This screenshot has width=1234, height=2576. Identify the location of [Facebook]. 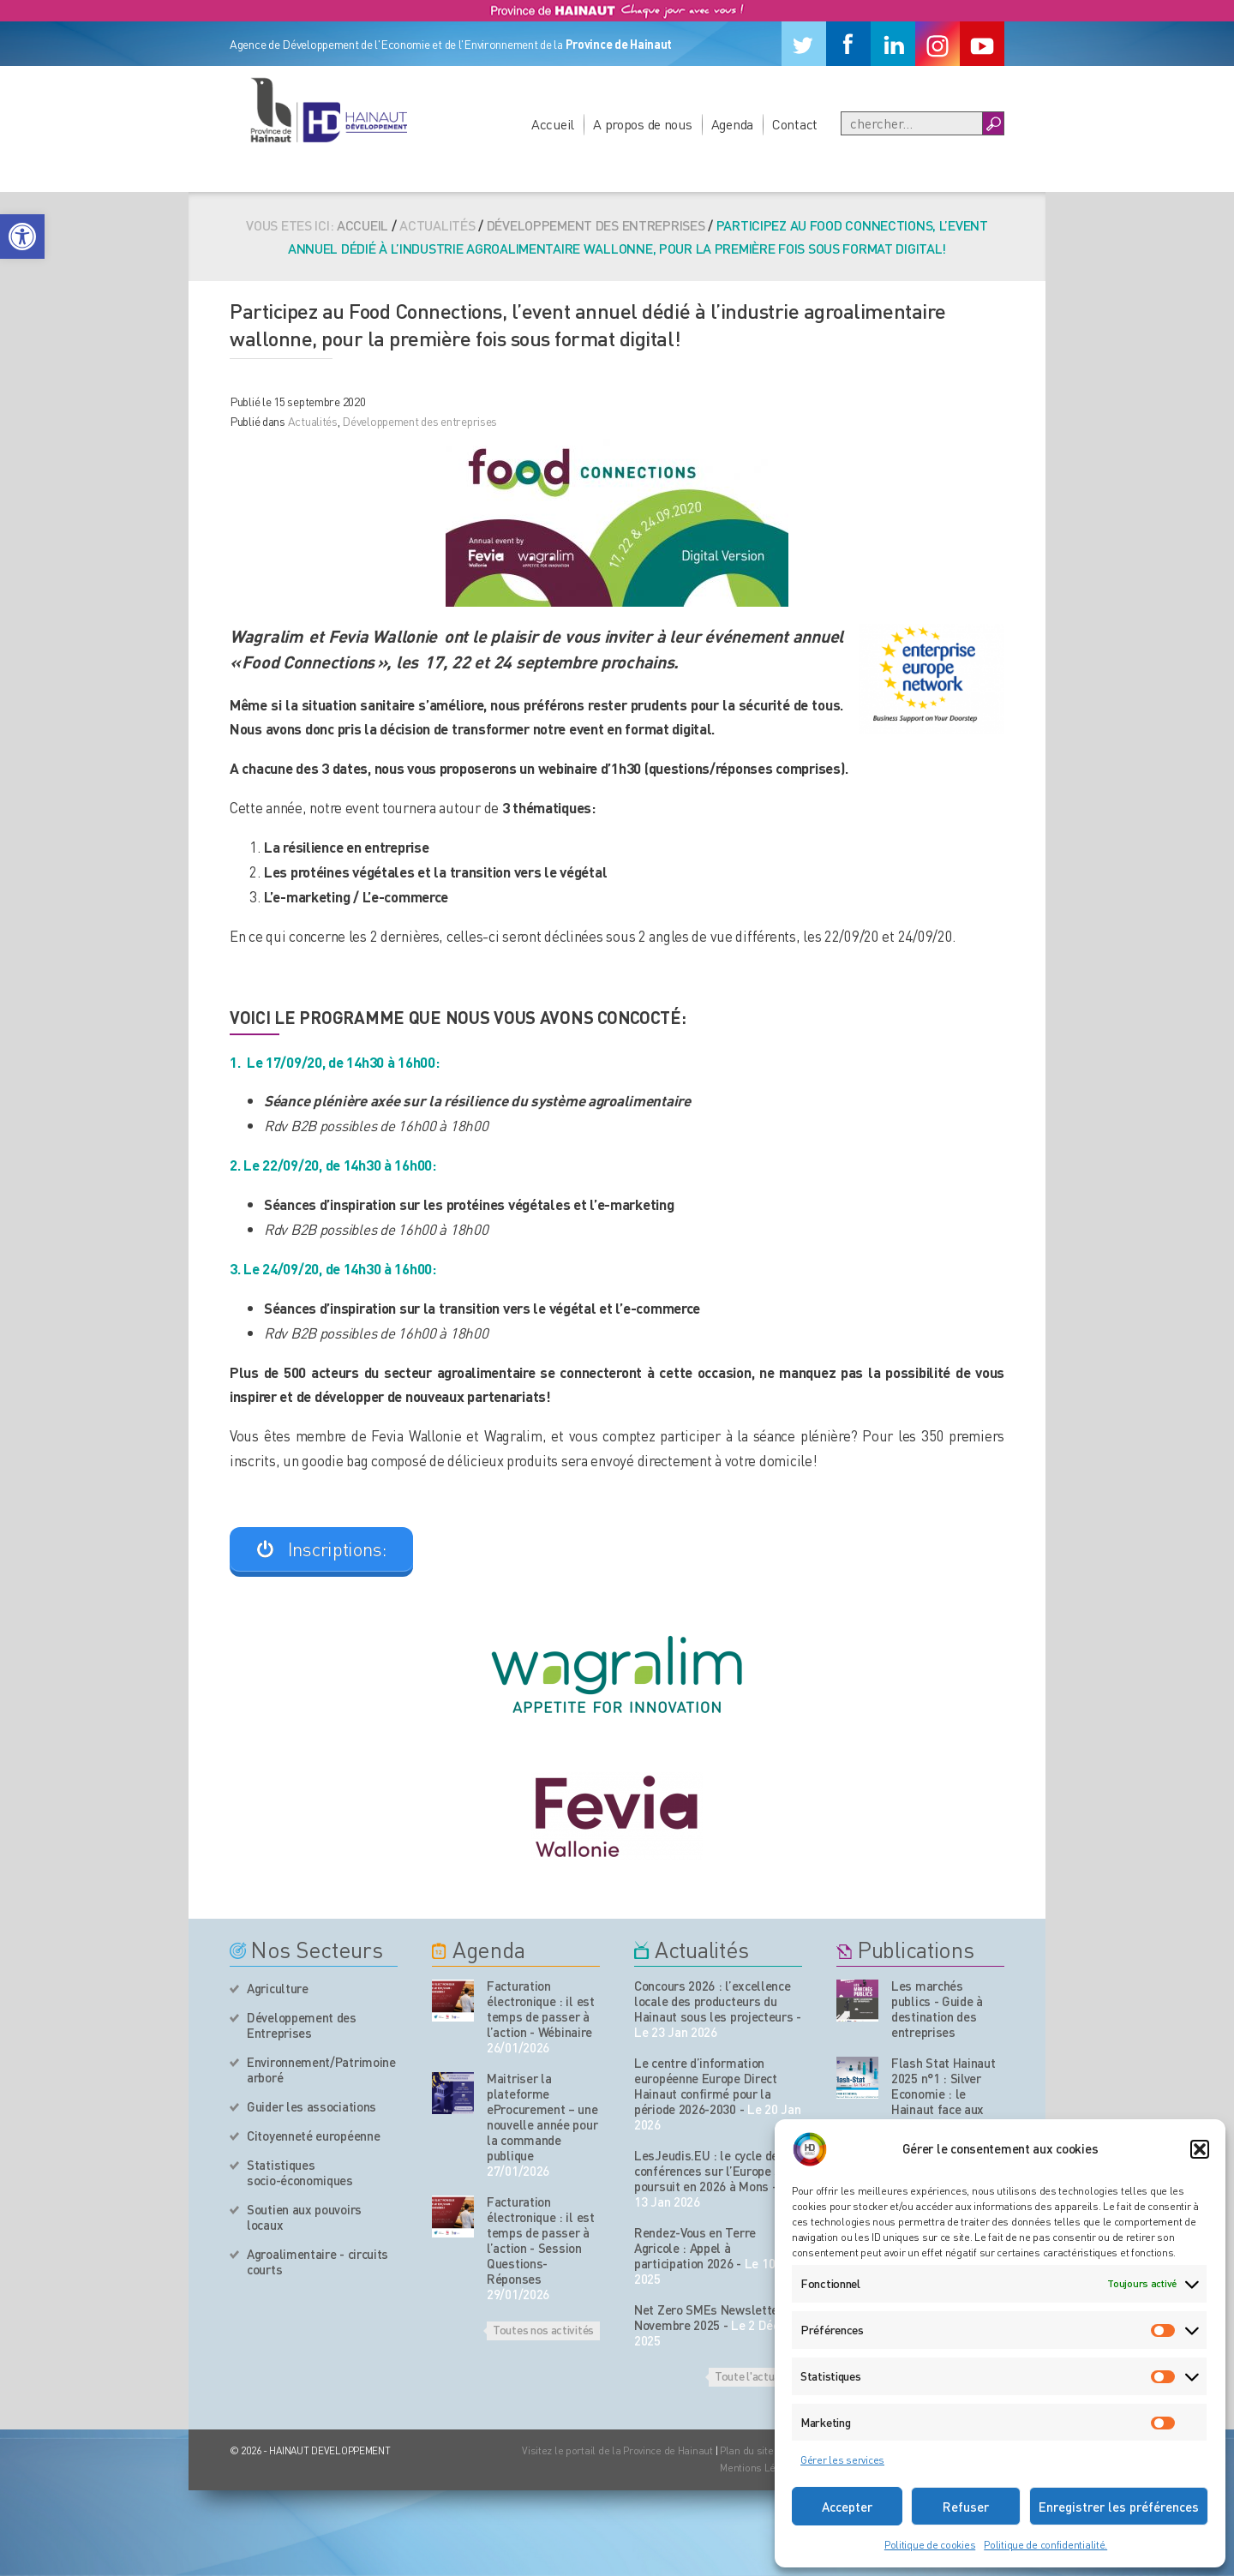
(848, 43).